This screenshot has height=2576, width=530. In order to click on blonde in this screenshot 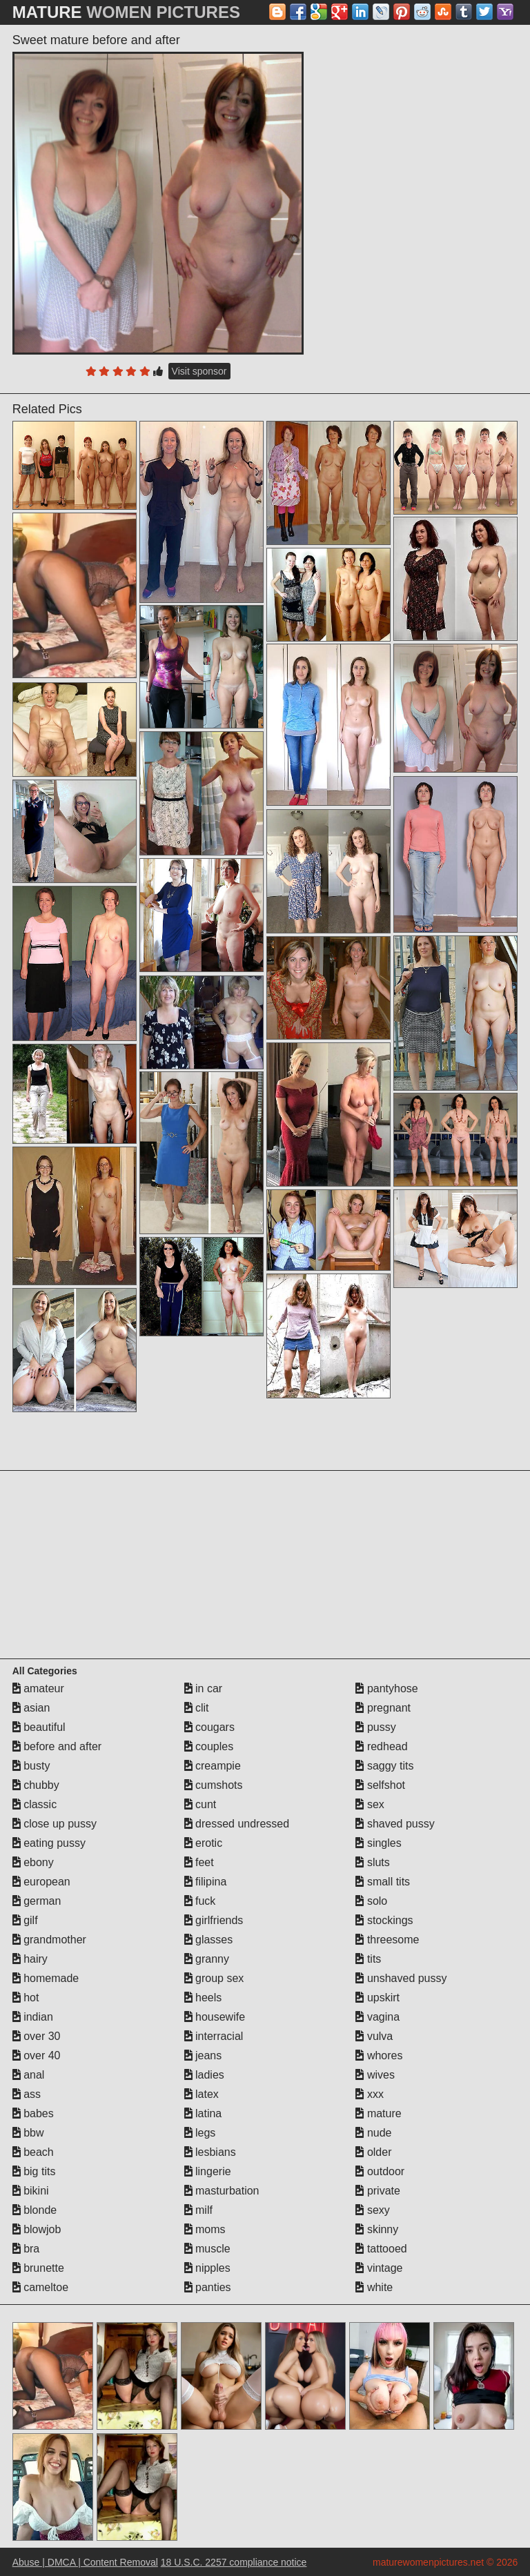, I will do `click(34, 2210)`.